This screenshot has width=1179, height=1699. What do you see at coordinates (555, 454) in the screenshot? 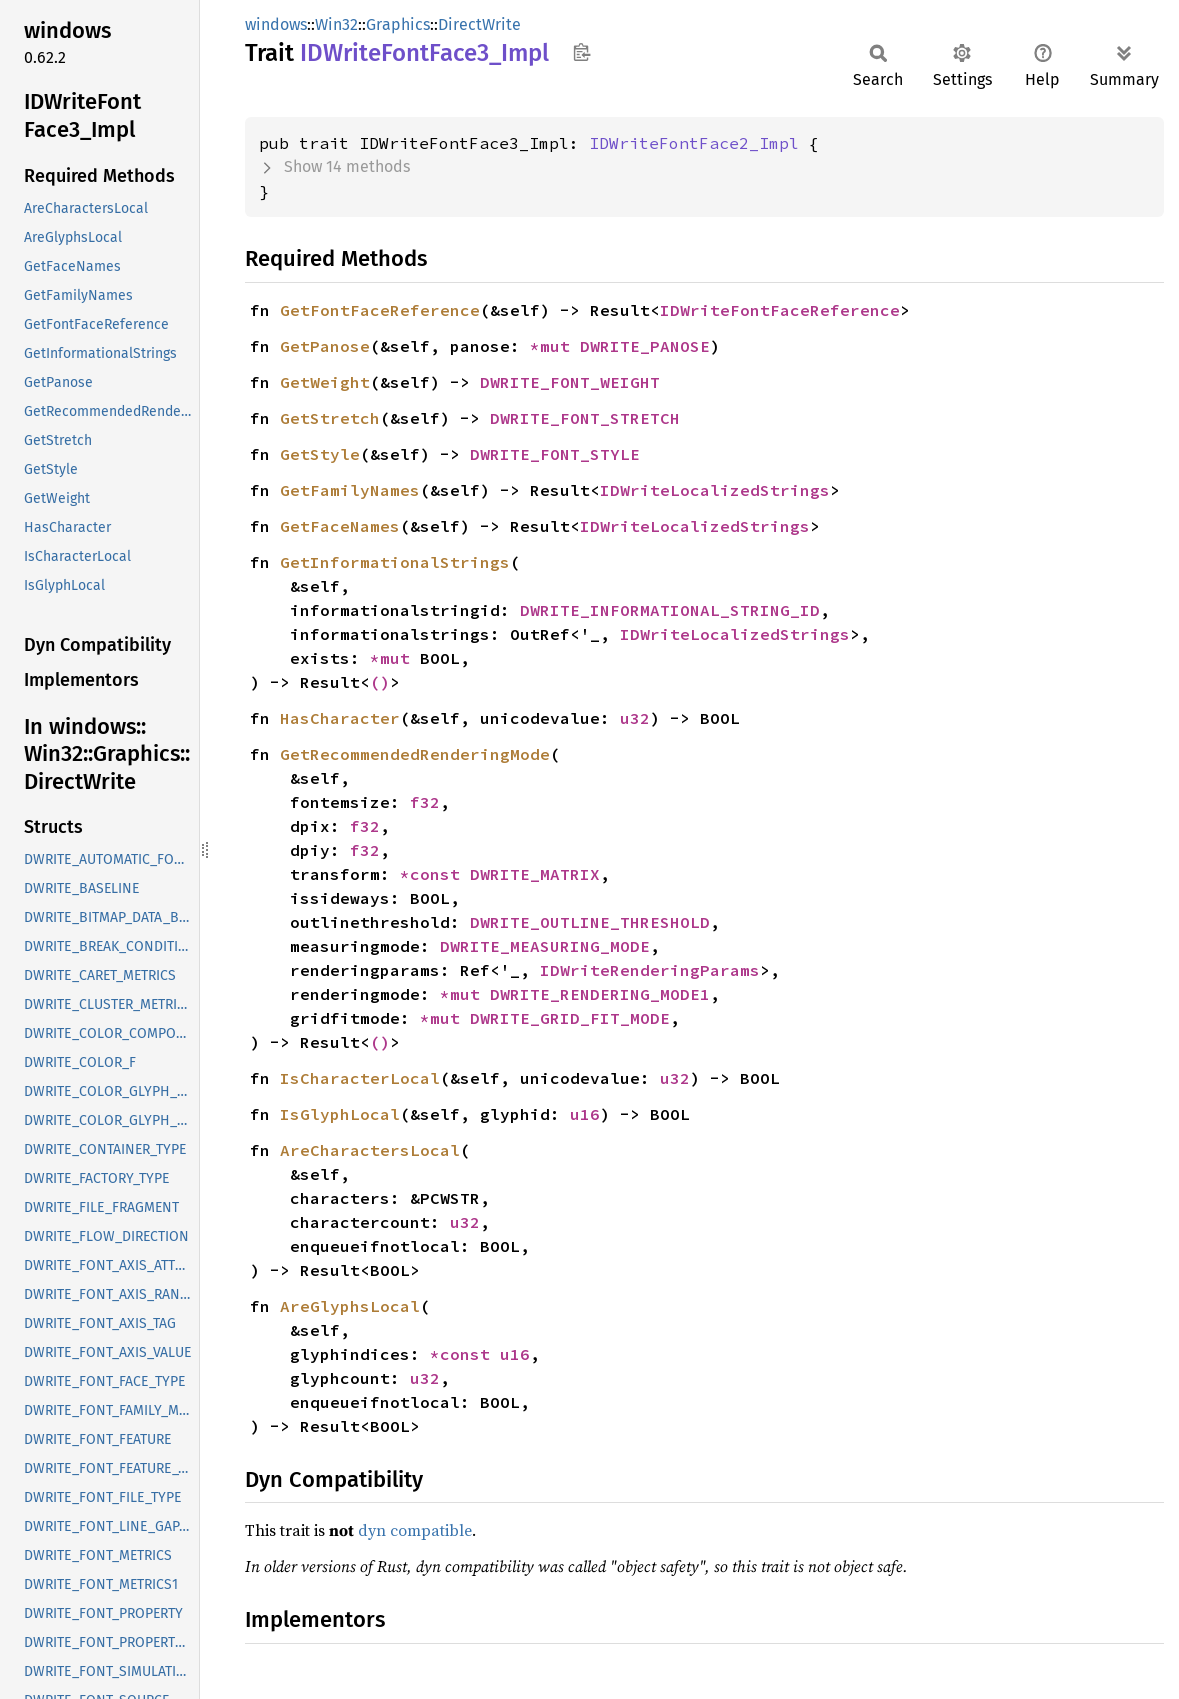
I see `DWRITE_FONT_STYLE` at bounding box center [555, 454].